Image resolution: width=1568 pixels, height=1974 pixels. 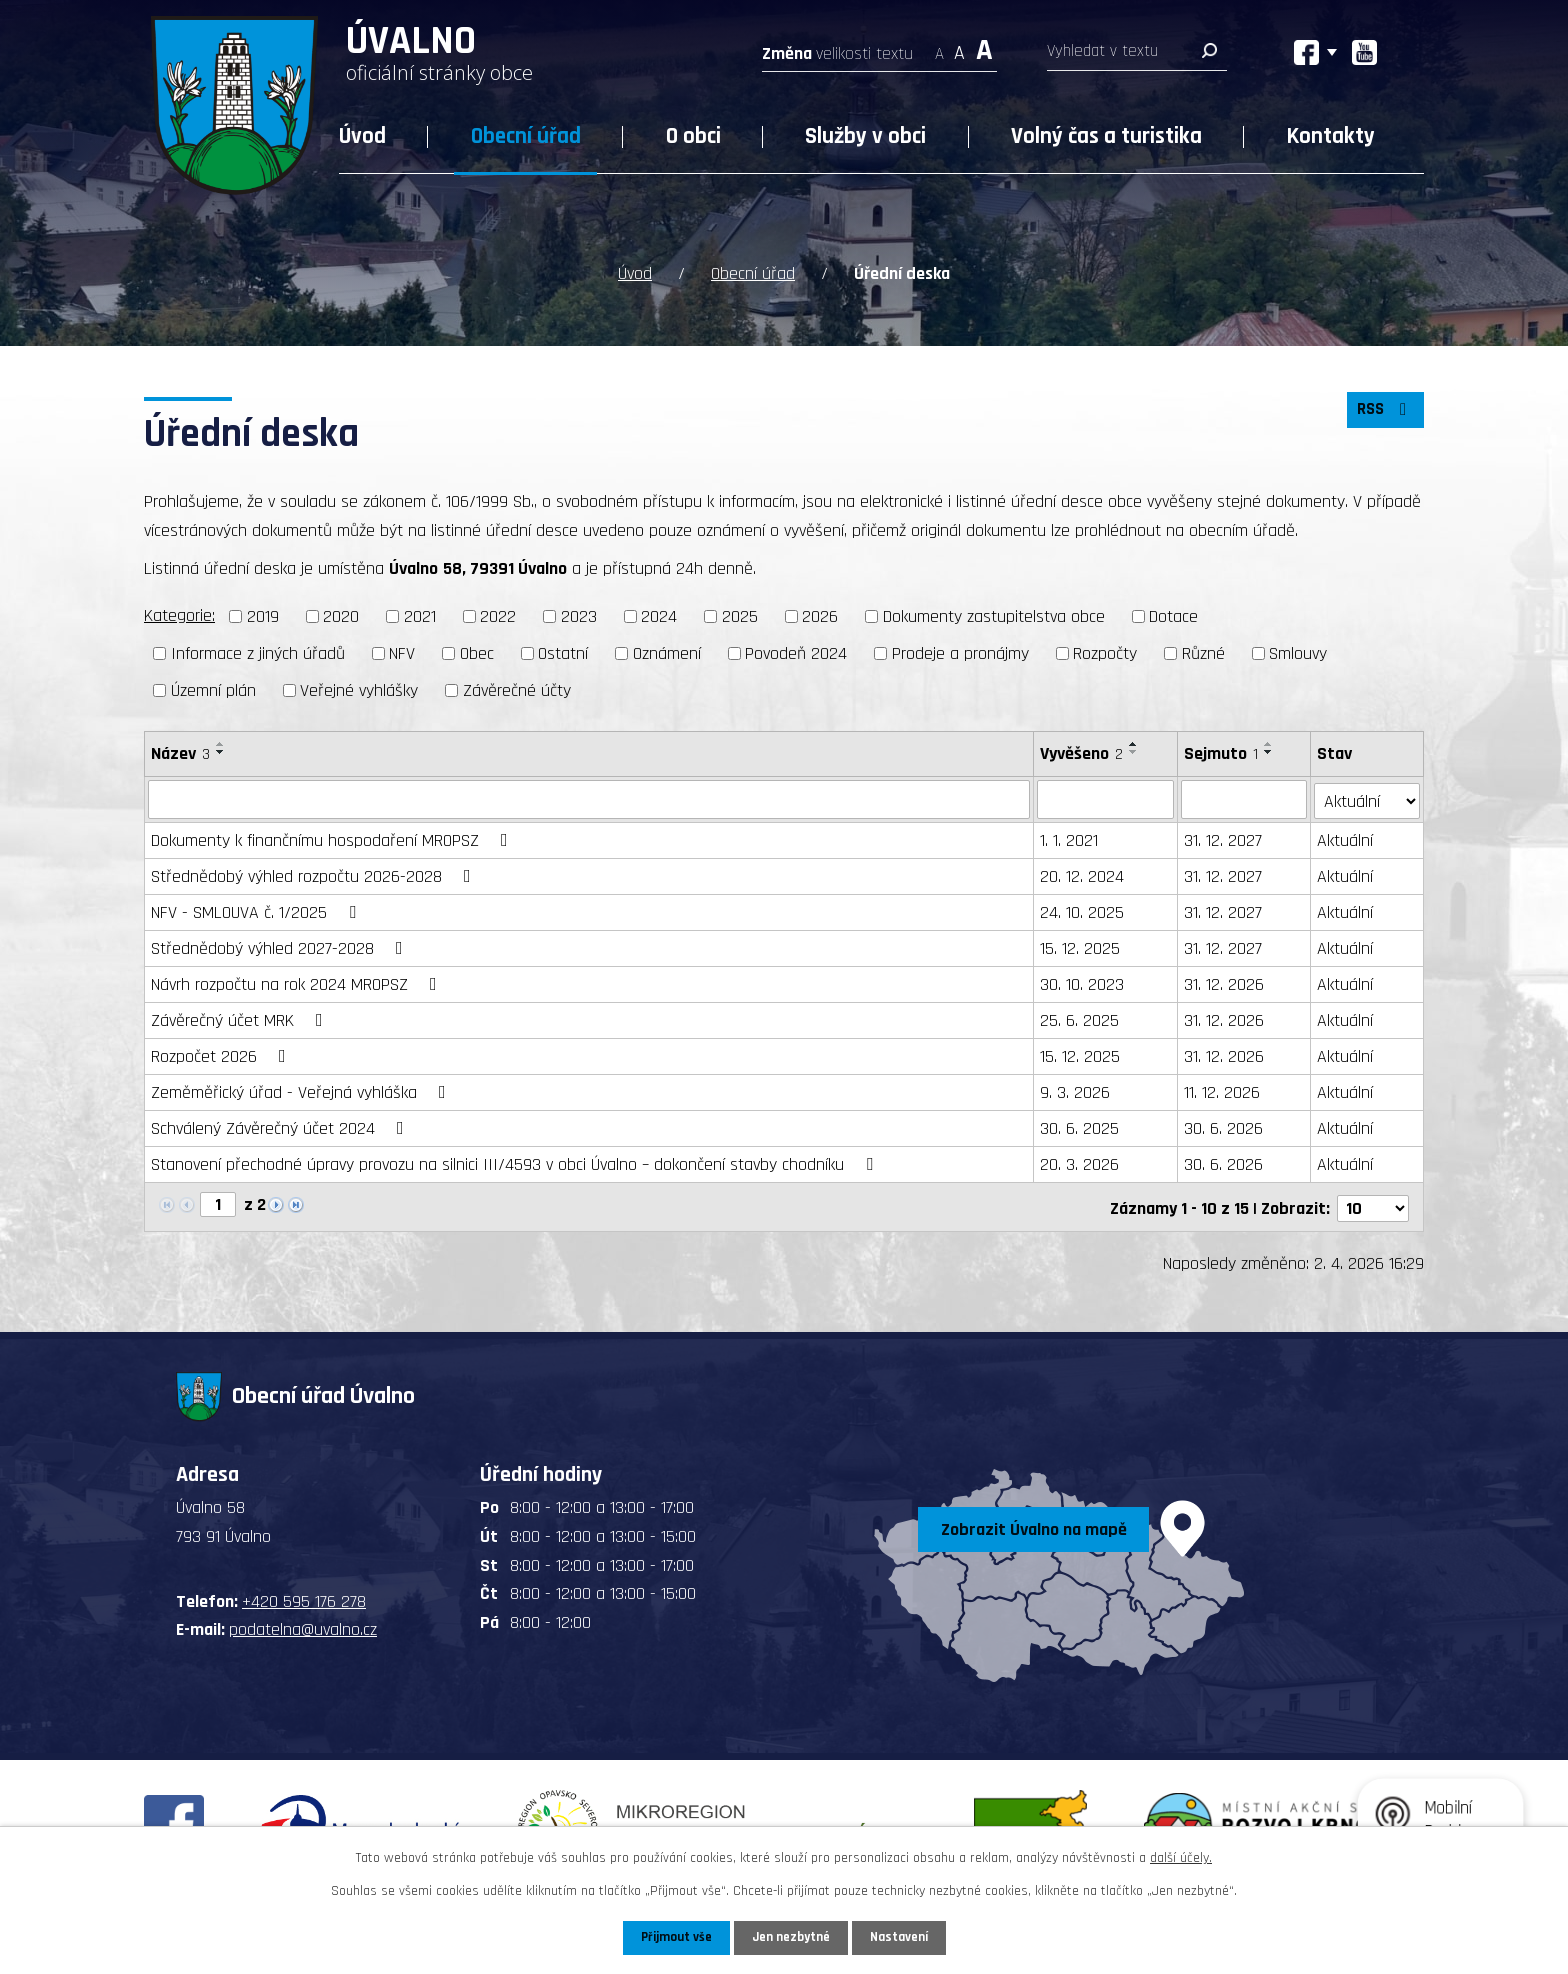 I want to click on Stanovení přechodné úpravy provozu na silnici III/4593 v obci Úvalno – dokončení stavby chodníku, so click(x=516, y=1162).